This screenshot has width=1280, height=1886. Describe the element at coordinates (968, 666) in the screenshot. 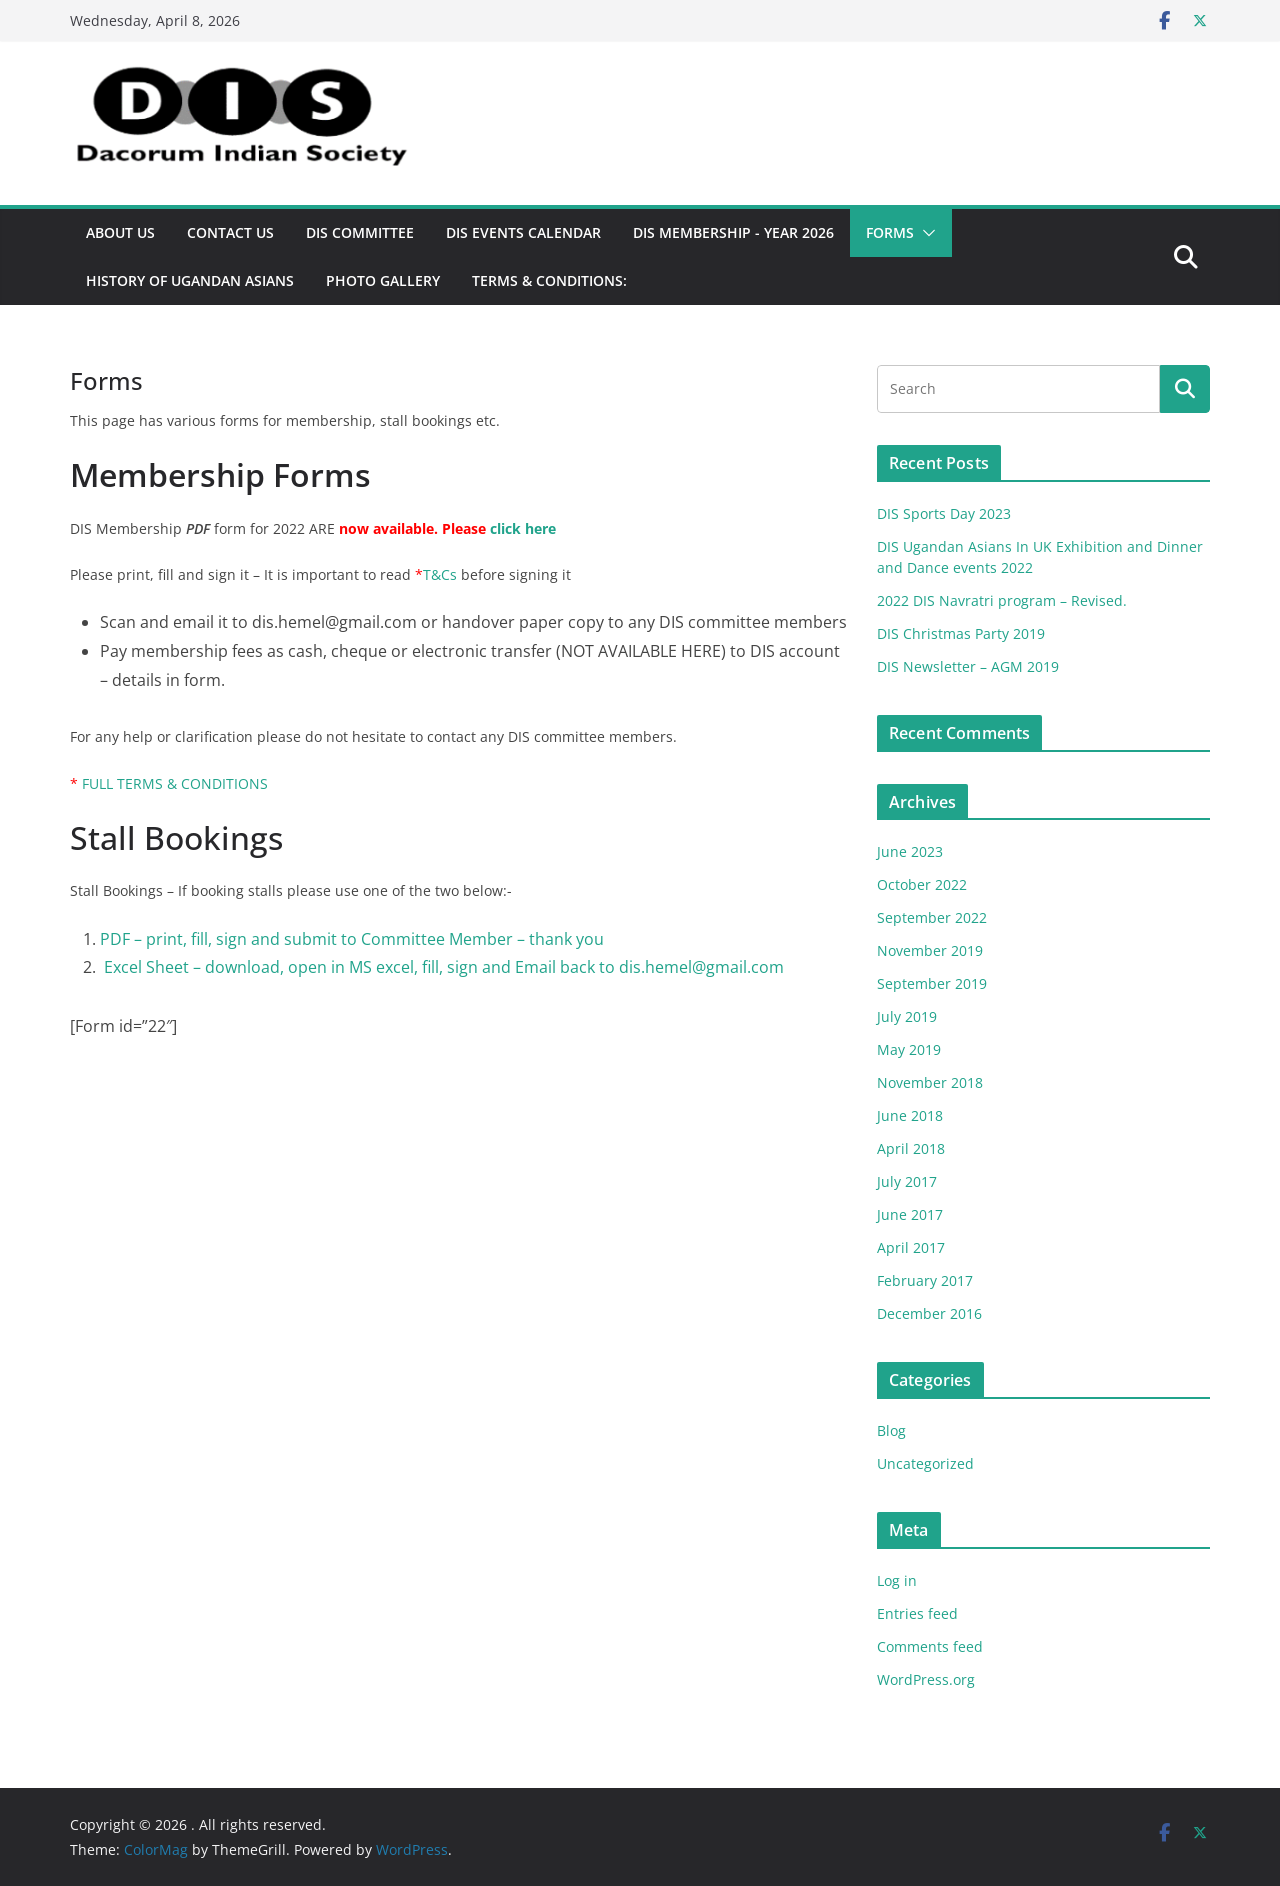

I see `DIS Newsletter – AGM 2019` at that location.